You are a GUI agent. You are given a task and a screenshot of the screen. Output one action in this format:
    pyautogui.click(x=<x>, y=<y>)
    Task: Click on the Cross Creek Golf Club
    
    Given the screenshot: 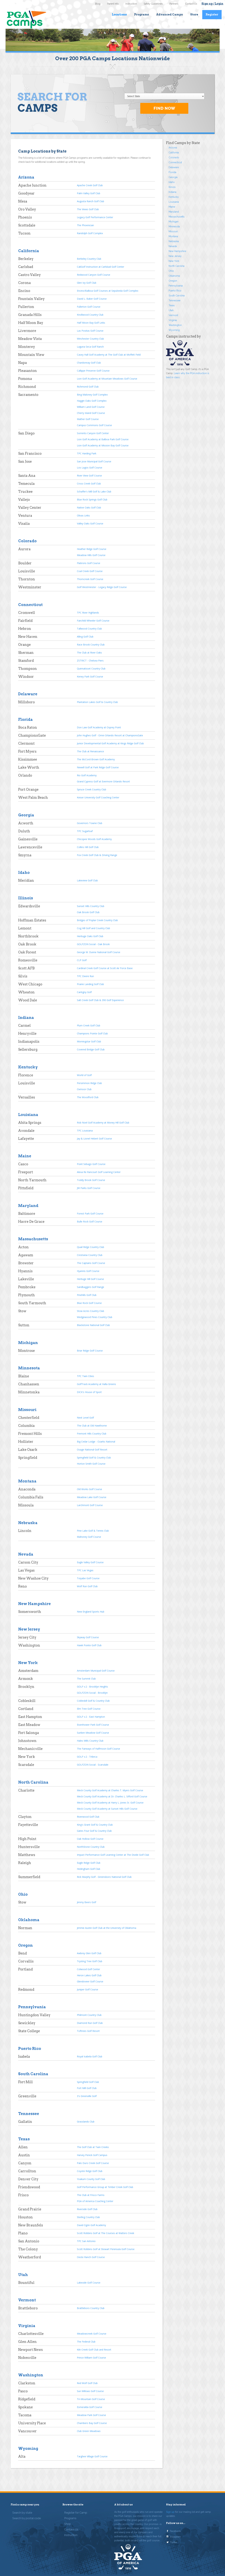 What is the action you would take?
    pyautogui.click(x=89, y=483)
    